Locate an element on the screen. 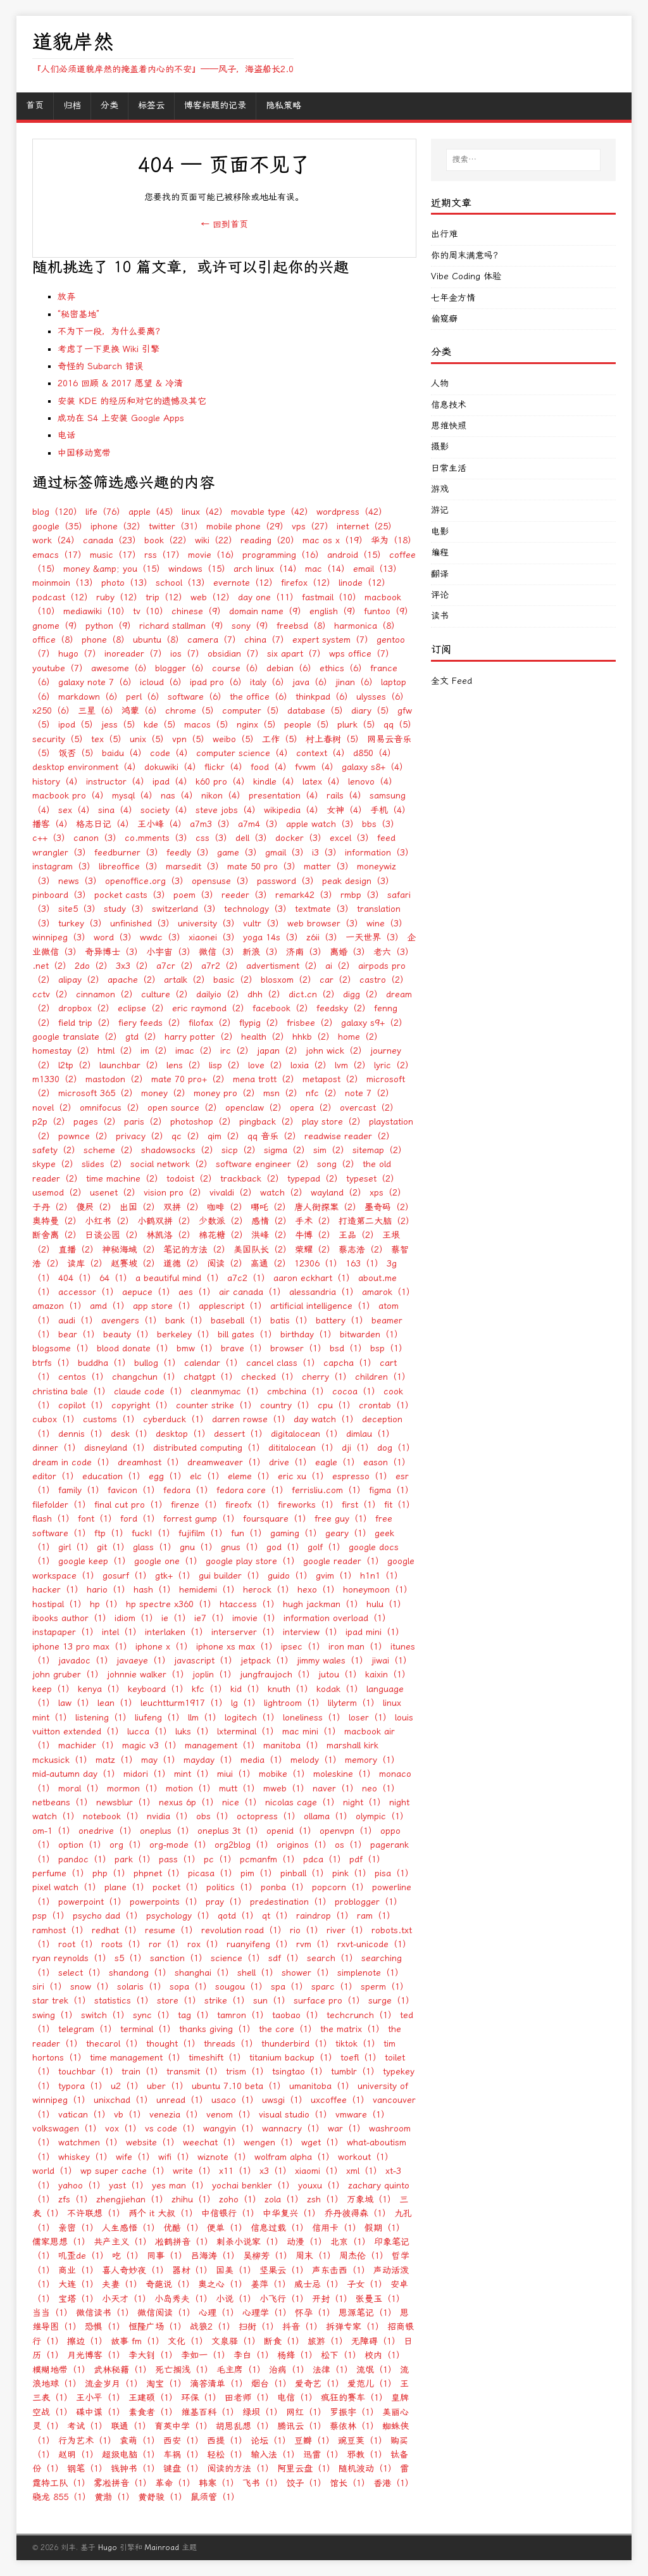 This screenshot has width=648, height=2576. christina bale（1） is located at coordinates (71, 1391).